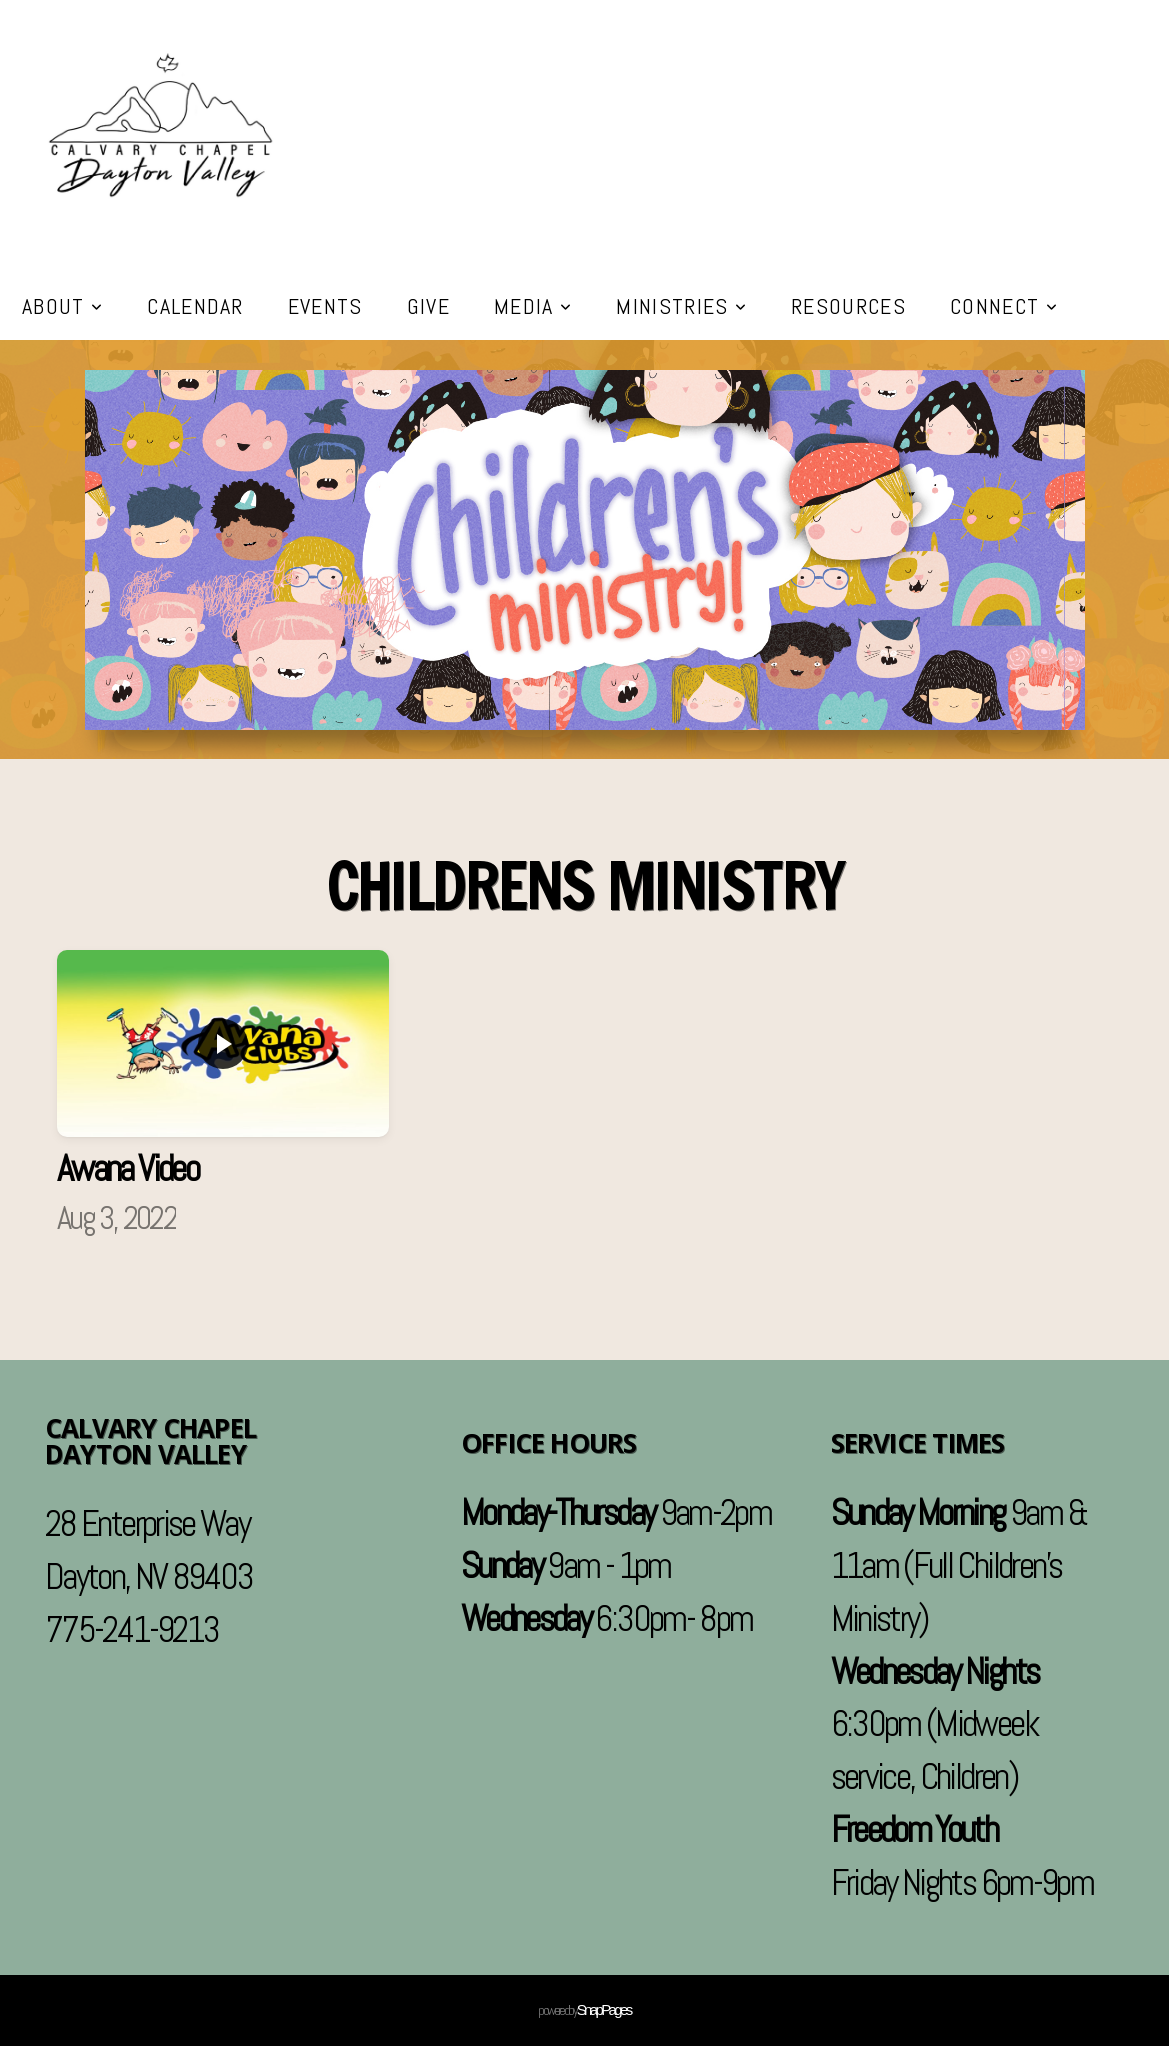 The width and height of the screenshot is (1169, 2046). What do you see at coordinates (62, 306) in the screenshot?
I see `About` at bounding box center [62, 306].